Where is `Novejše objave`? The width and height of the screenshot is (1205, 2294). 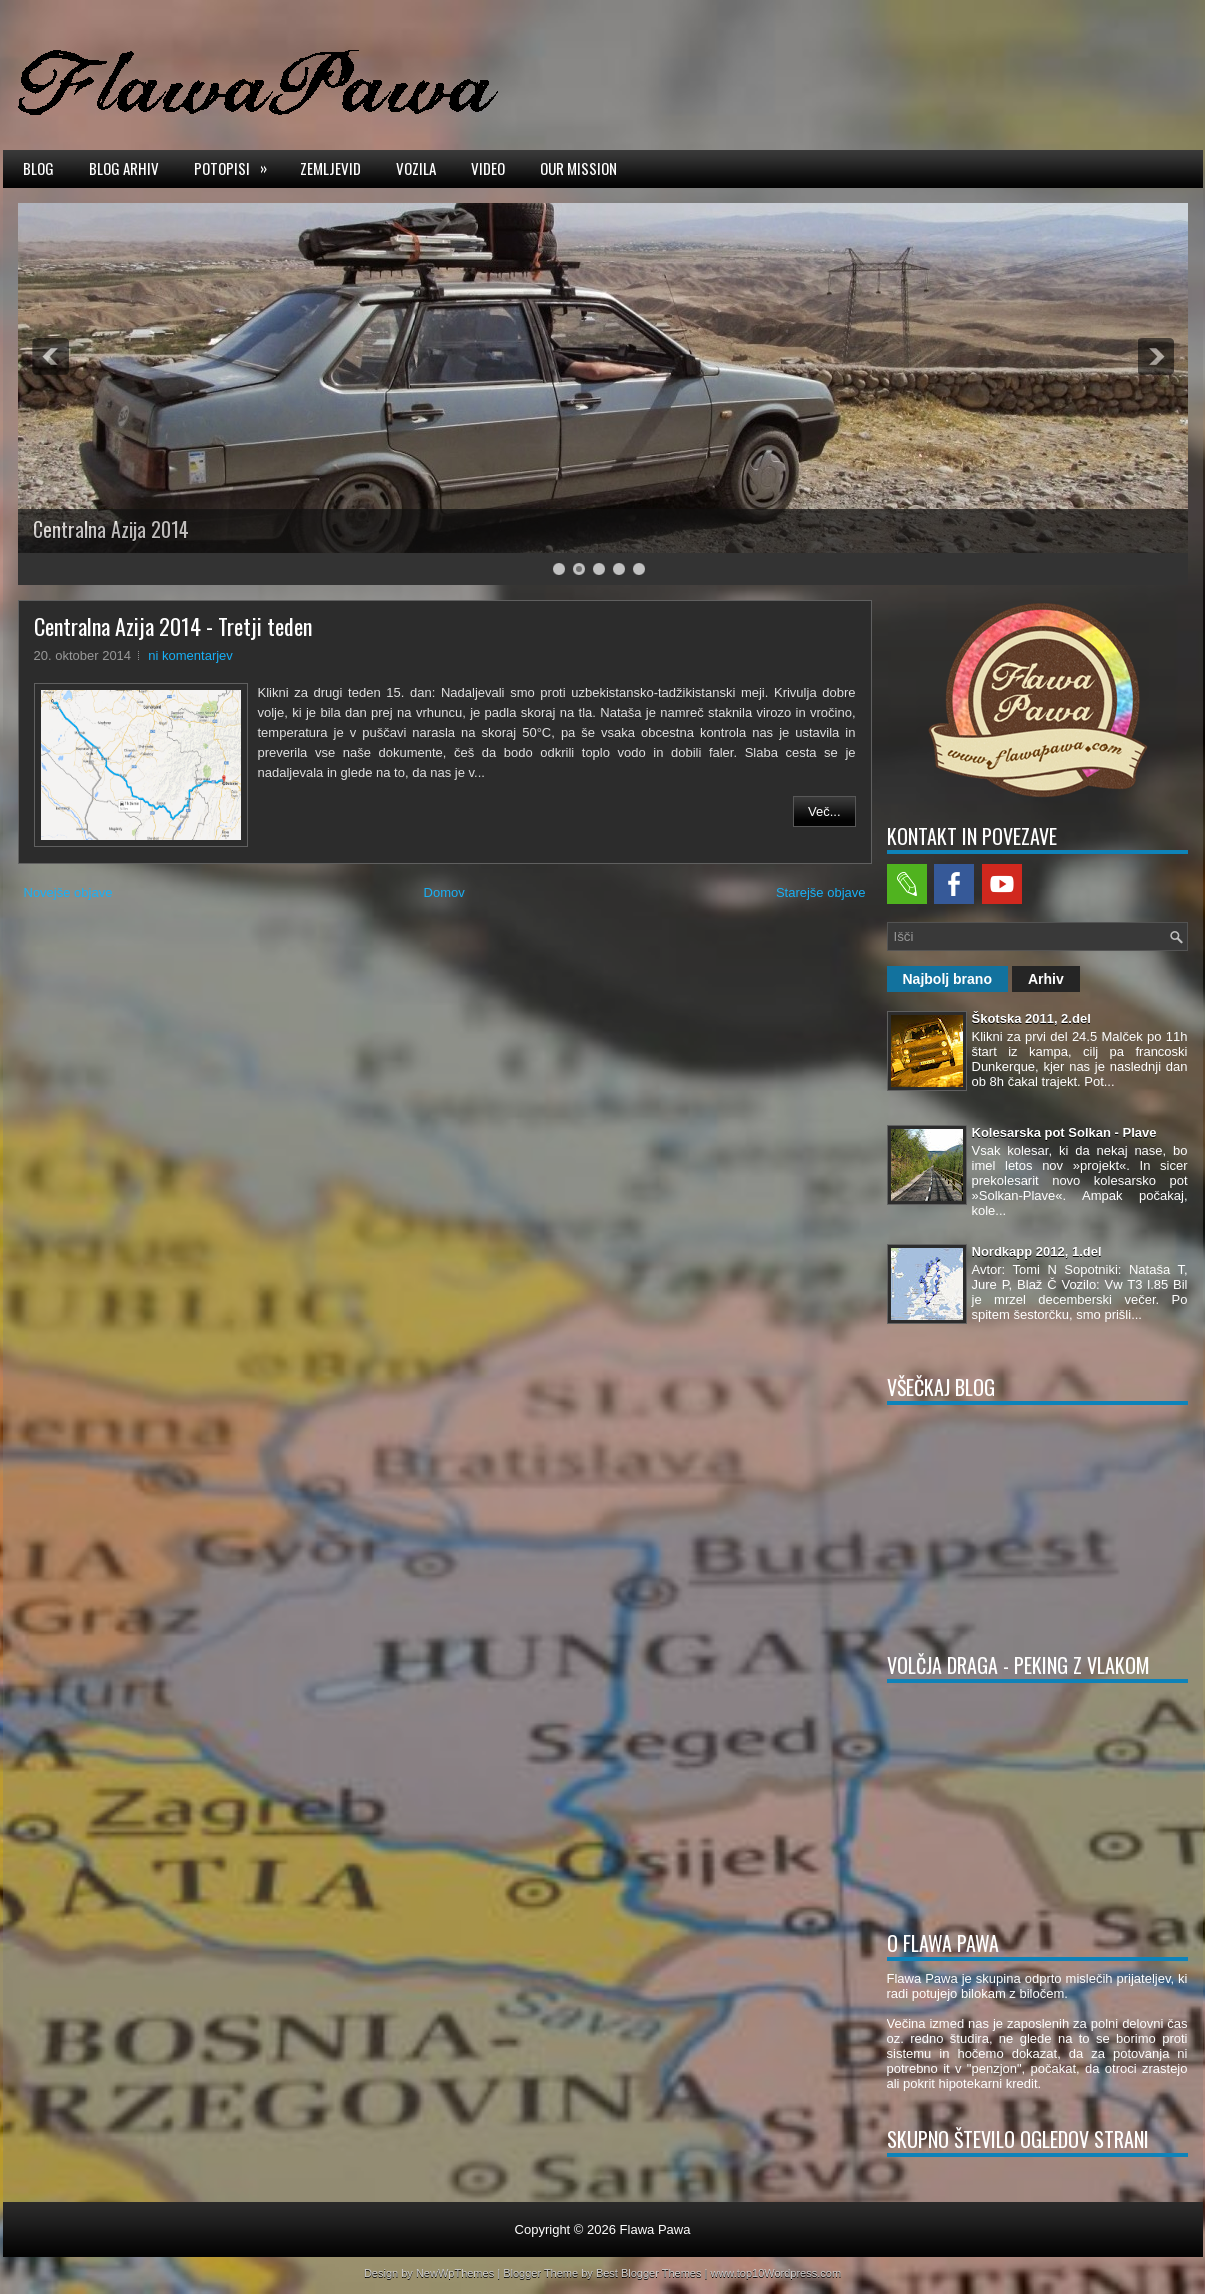
Novejše objave is located at coordinates (68, 892).